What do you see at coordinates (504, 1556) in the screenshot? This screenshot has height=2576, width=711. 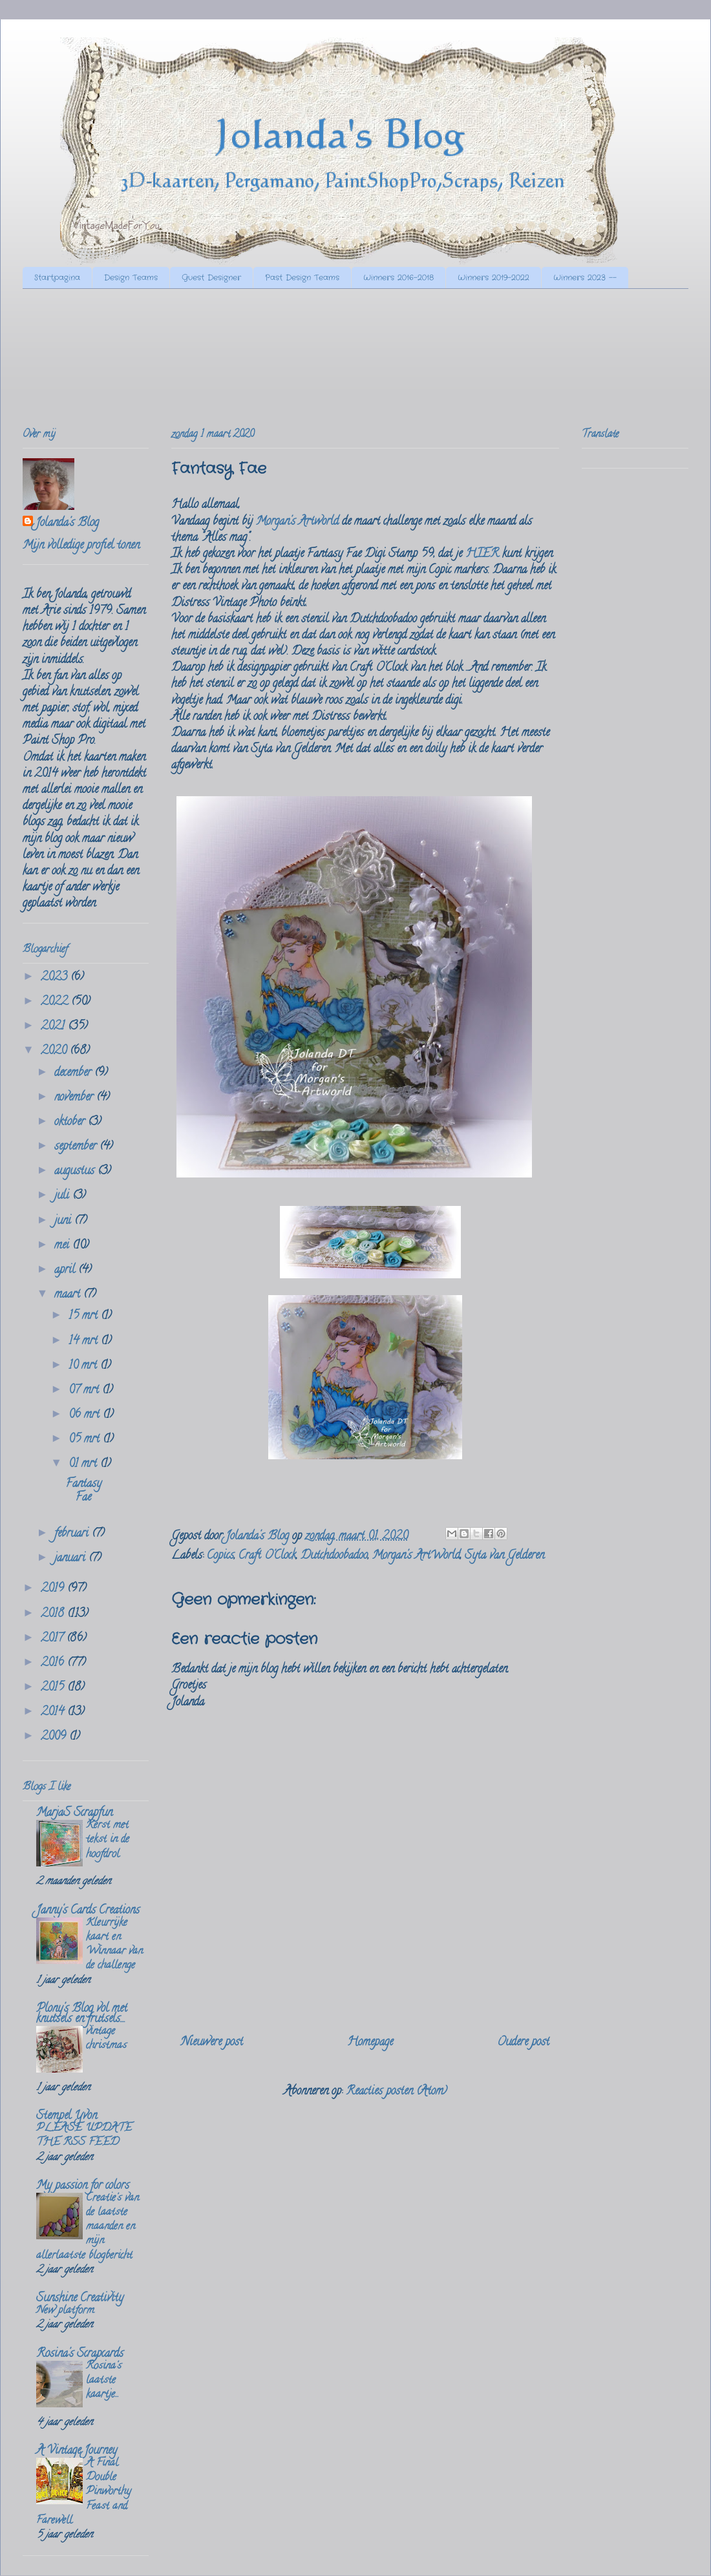 I see `Syta van Gelderen` at bounding box center [504, 1556].